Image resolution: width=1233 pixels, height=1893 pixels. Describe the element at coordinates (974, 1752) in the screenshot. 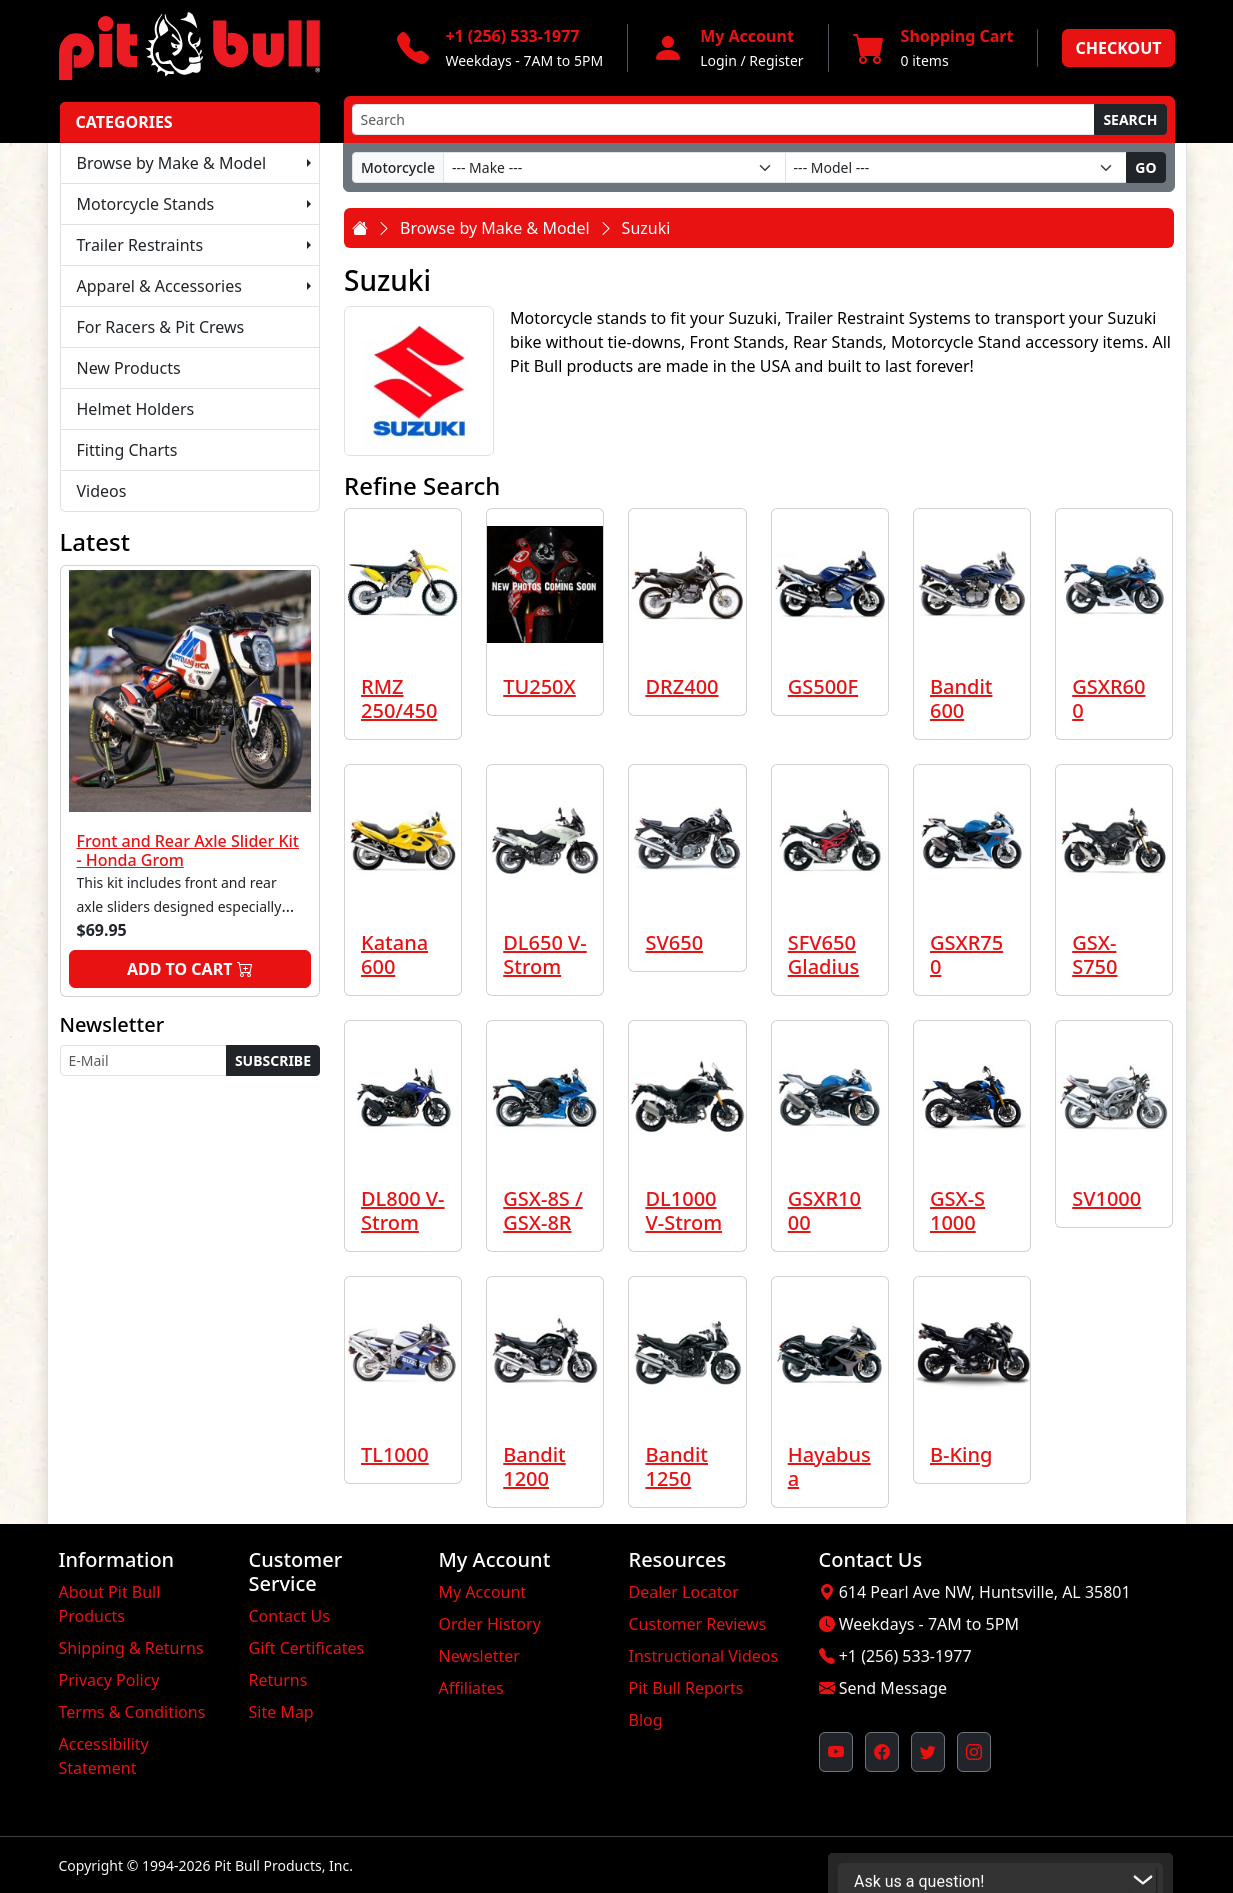

I see `[Pit Bull's Instagram Profile (opens in new window)]` at that location.